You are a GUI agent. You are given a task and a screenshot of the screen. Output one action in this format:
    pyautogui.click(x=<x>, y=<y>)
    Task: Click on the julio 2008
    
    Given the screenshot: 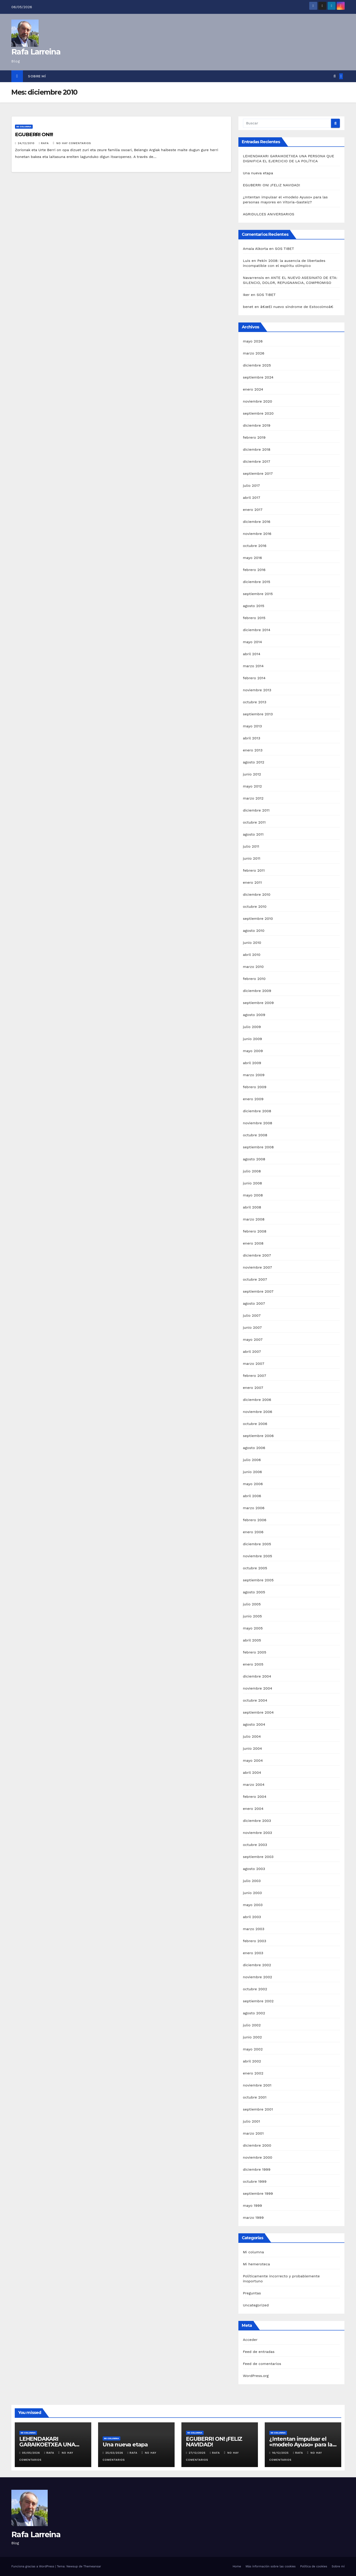 What is the action you would take?
    pyautogui.click(x=252, y=1171)
    